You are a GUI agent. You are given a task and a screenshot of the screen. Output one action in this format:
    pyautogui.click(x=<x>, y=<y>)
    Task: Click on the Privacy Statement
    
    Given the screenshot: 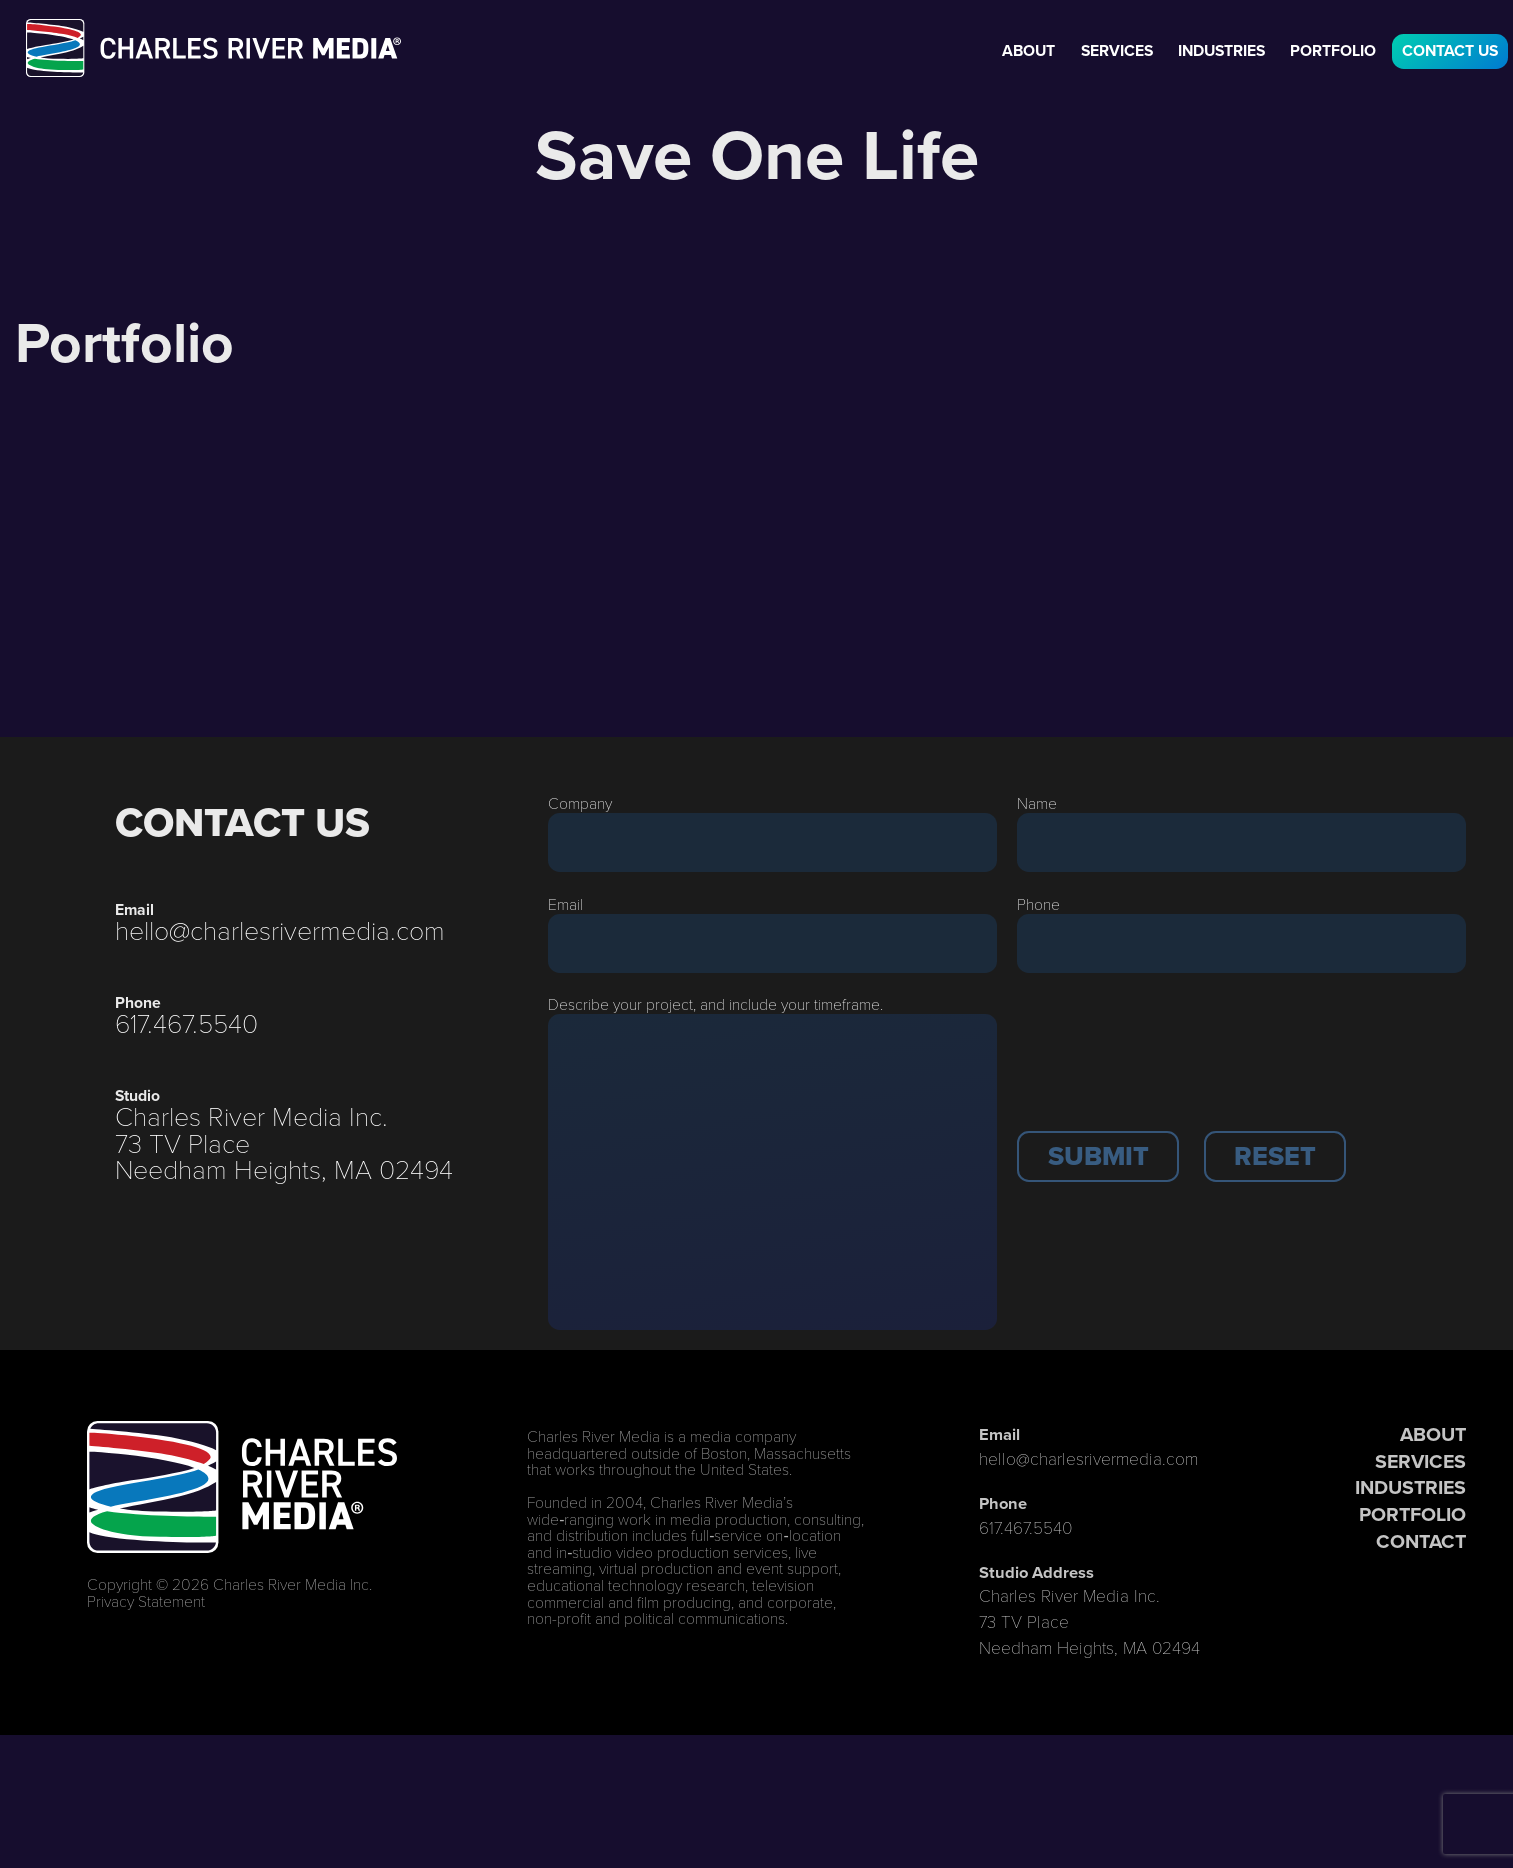 What is the action you would take?
    pyautogui.click(x=146, y=1600)
    